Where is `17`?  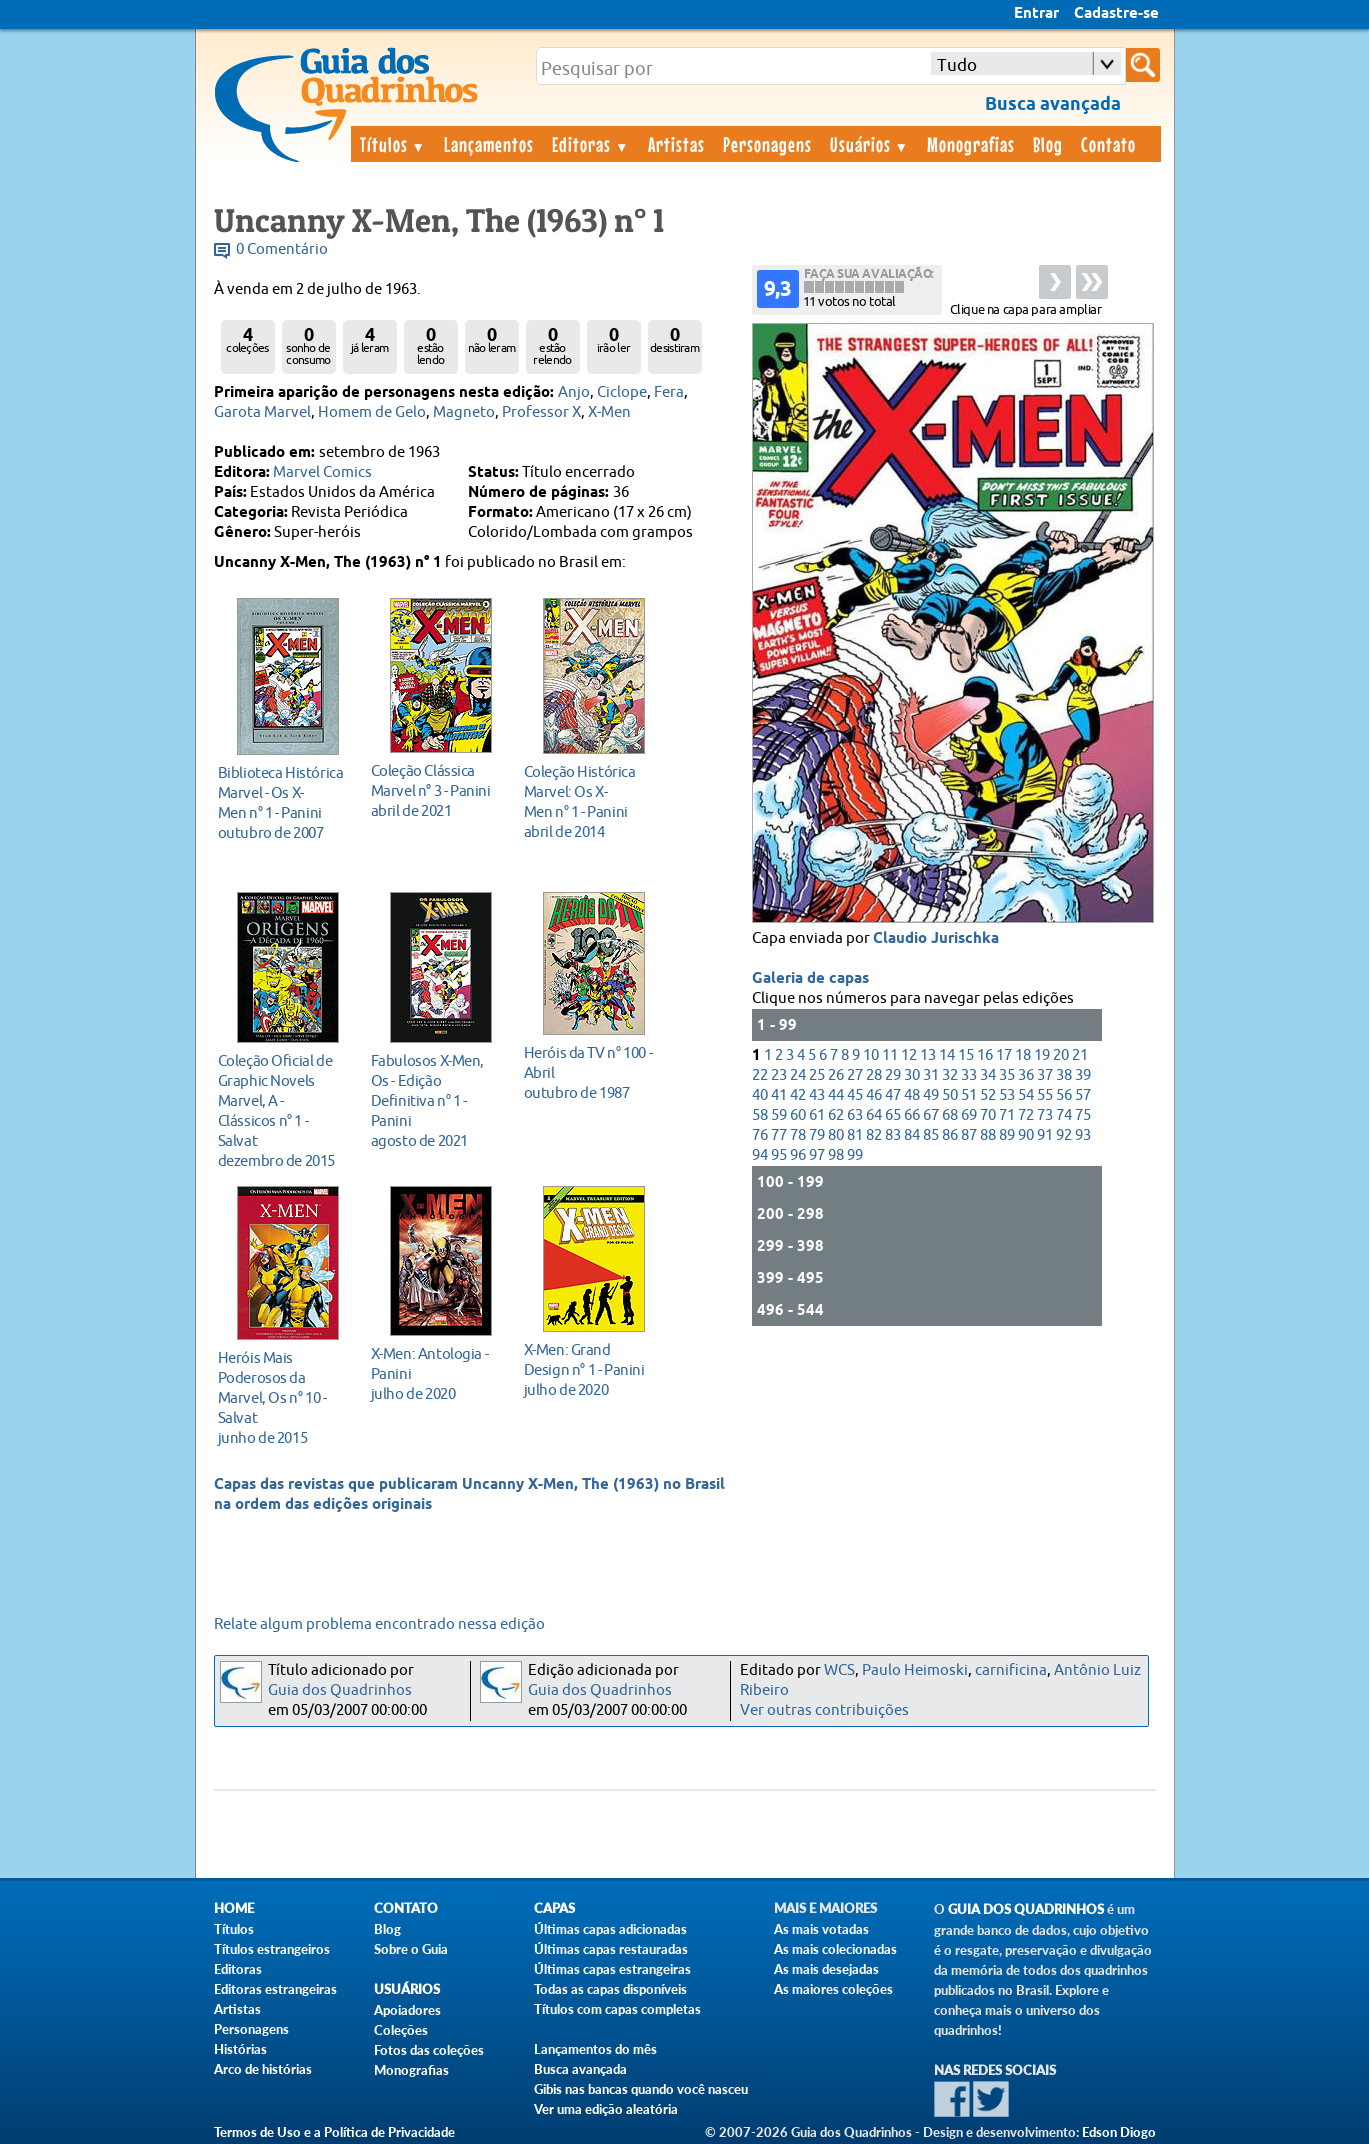
17 is located at coordinates (1004, 1055).